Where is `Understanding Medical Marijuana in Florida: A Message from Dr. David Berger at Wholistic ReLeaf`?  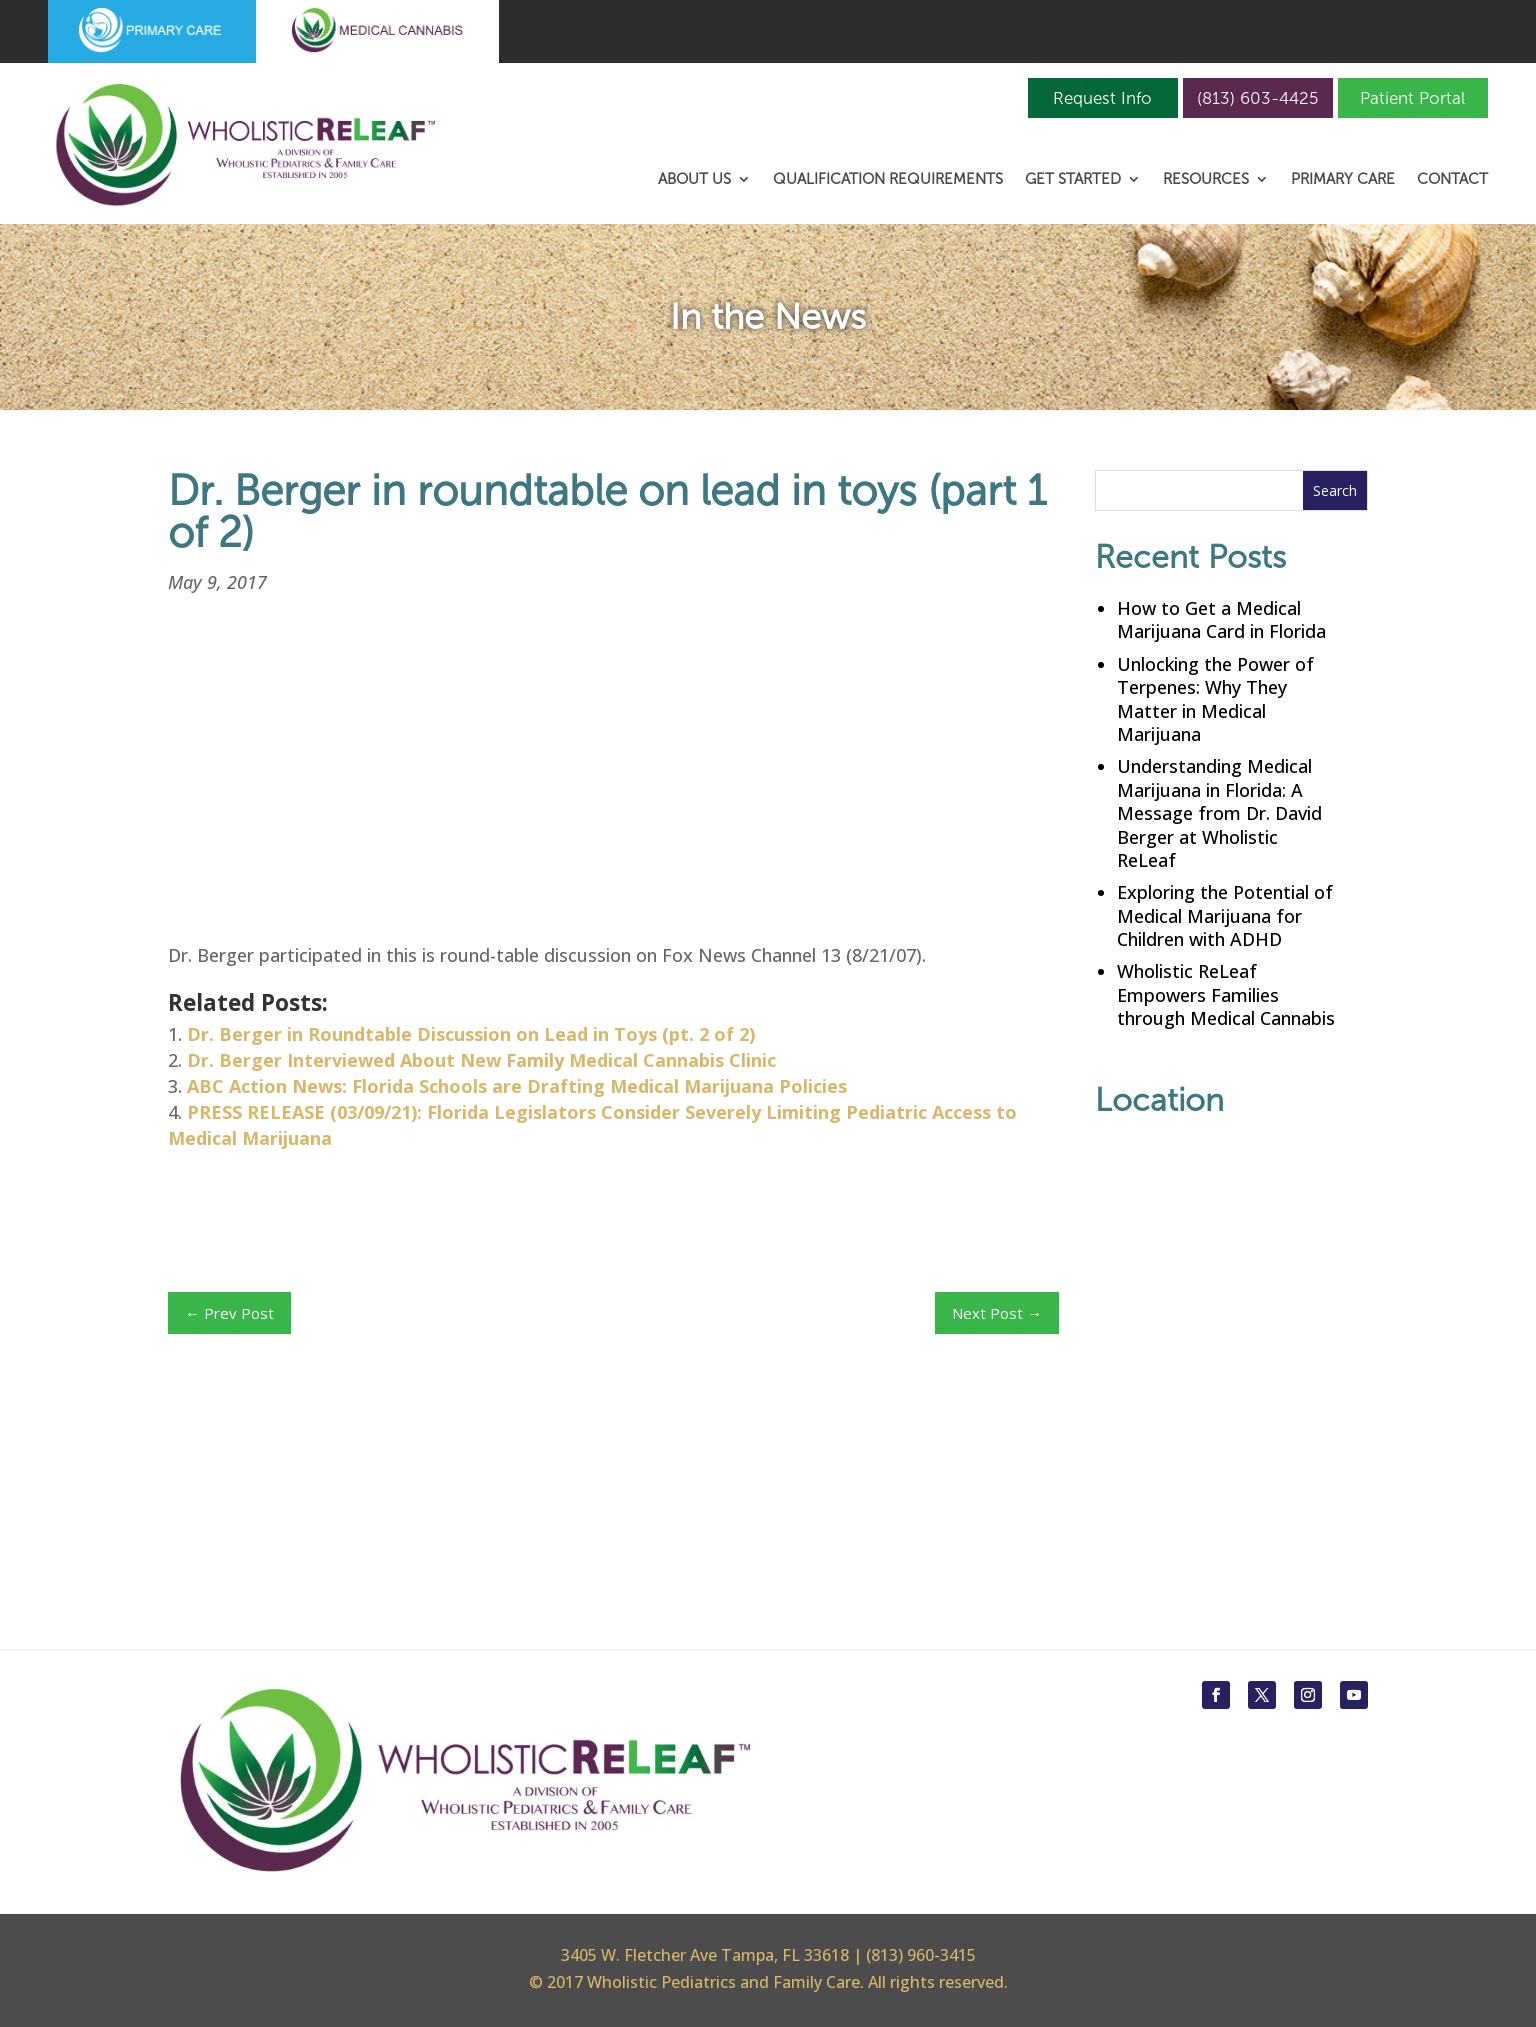 Understanding Medical Marijuana in Florida: A Message from Dr. David Berger at Wholistic ReLeaf is located at coordinates (1219, 813).